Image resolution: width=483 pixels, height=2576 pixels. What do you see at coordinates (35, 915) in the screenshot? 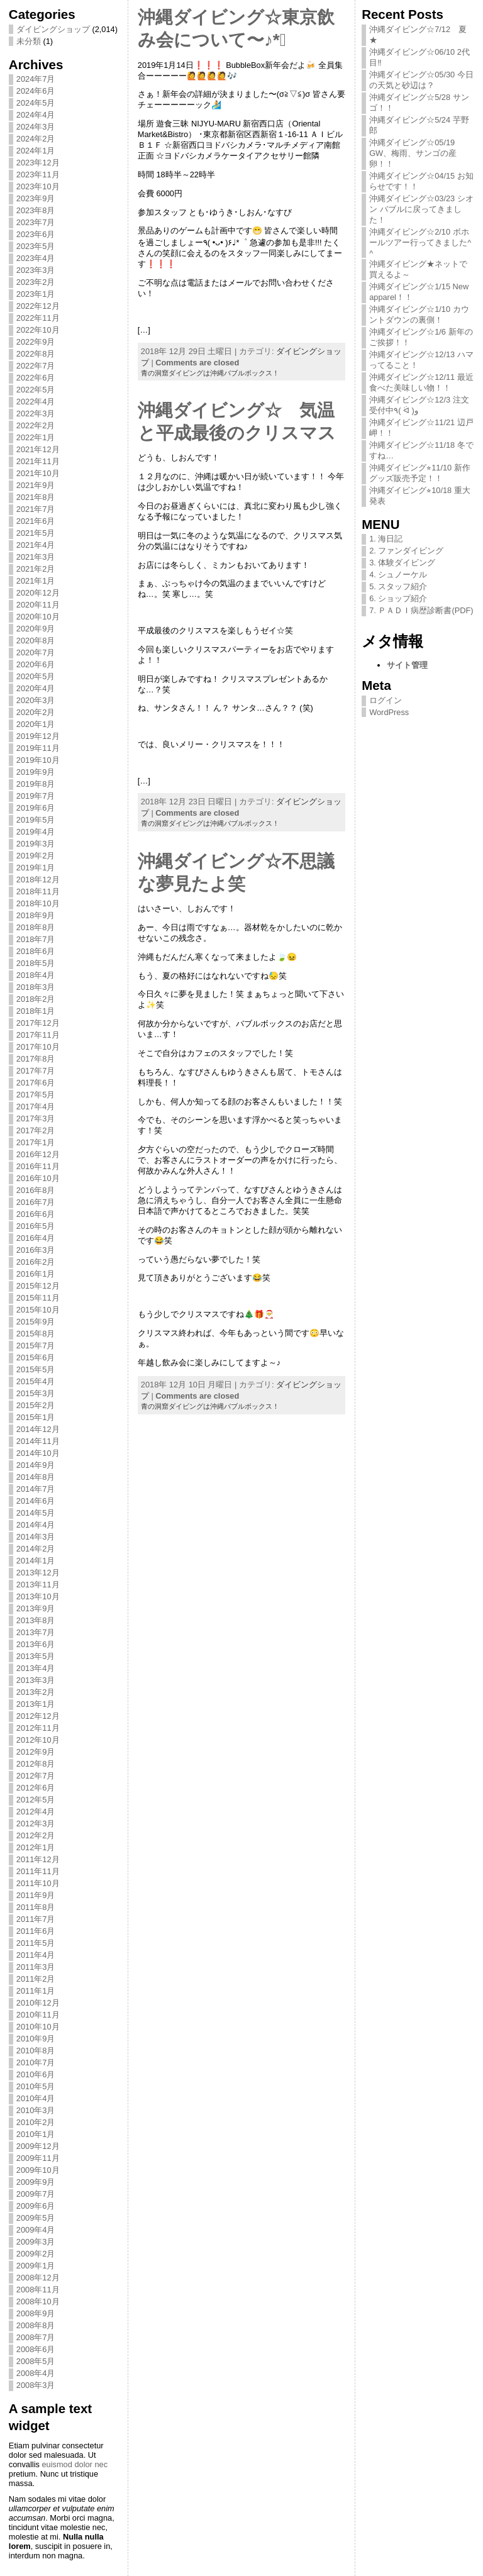
I see `2018年9月` at bounding box center [35, 915].